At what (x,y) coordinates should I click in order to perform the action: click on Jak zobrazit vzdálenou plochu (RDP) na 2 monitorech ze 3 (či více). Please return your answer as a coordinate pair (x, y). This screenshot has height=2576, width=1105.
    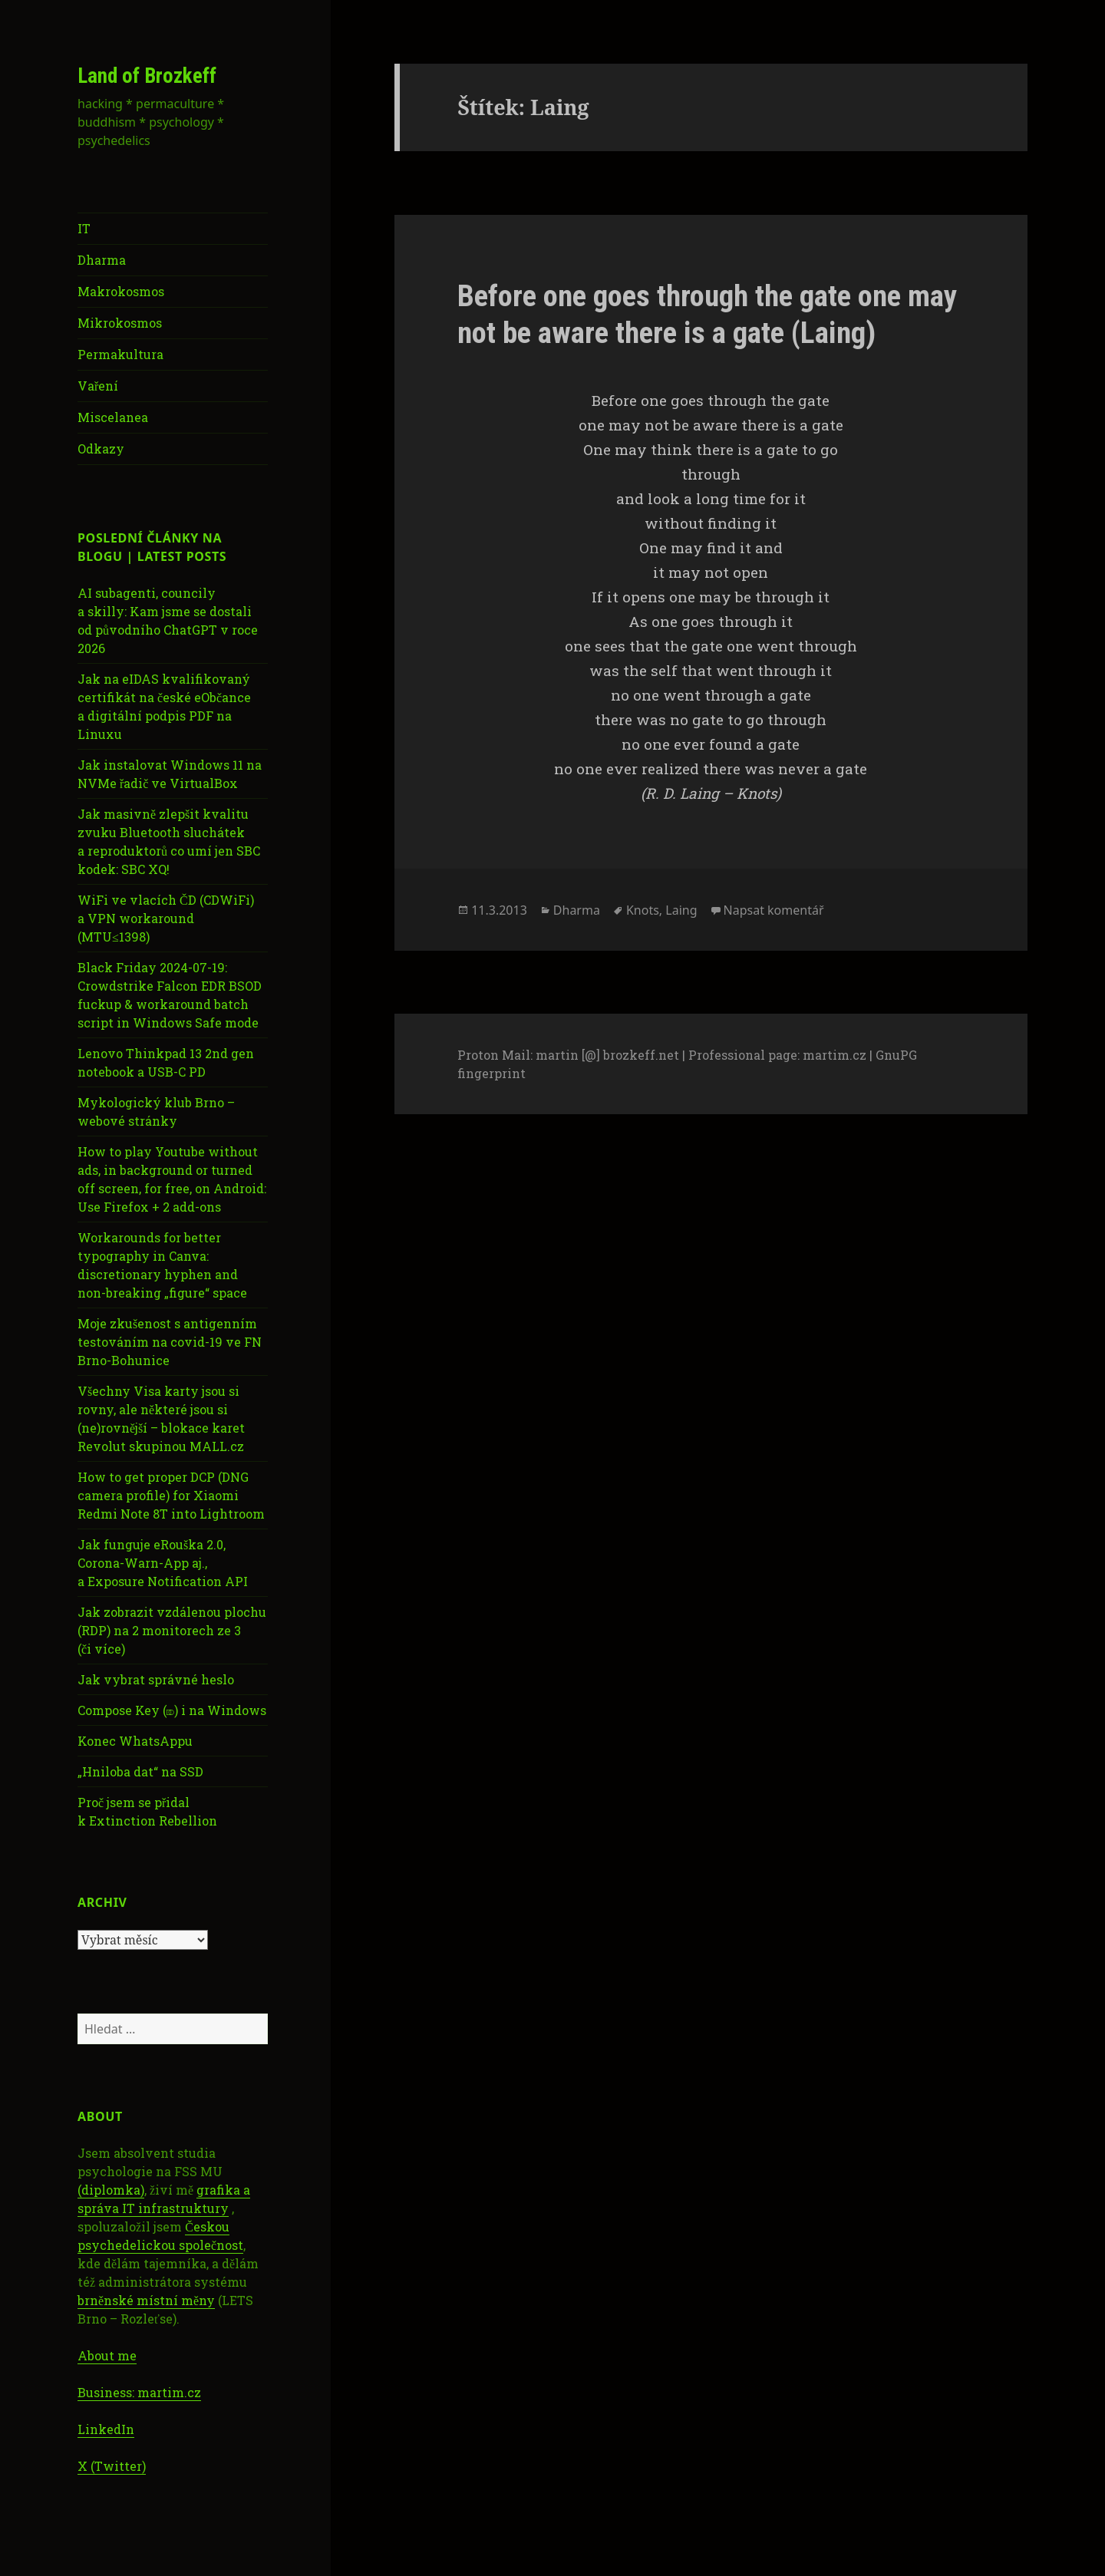
    Looking at the image, I should click on (172, 1630).